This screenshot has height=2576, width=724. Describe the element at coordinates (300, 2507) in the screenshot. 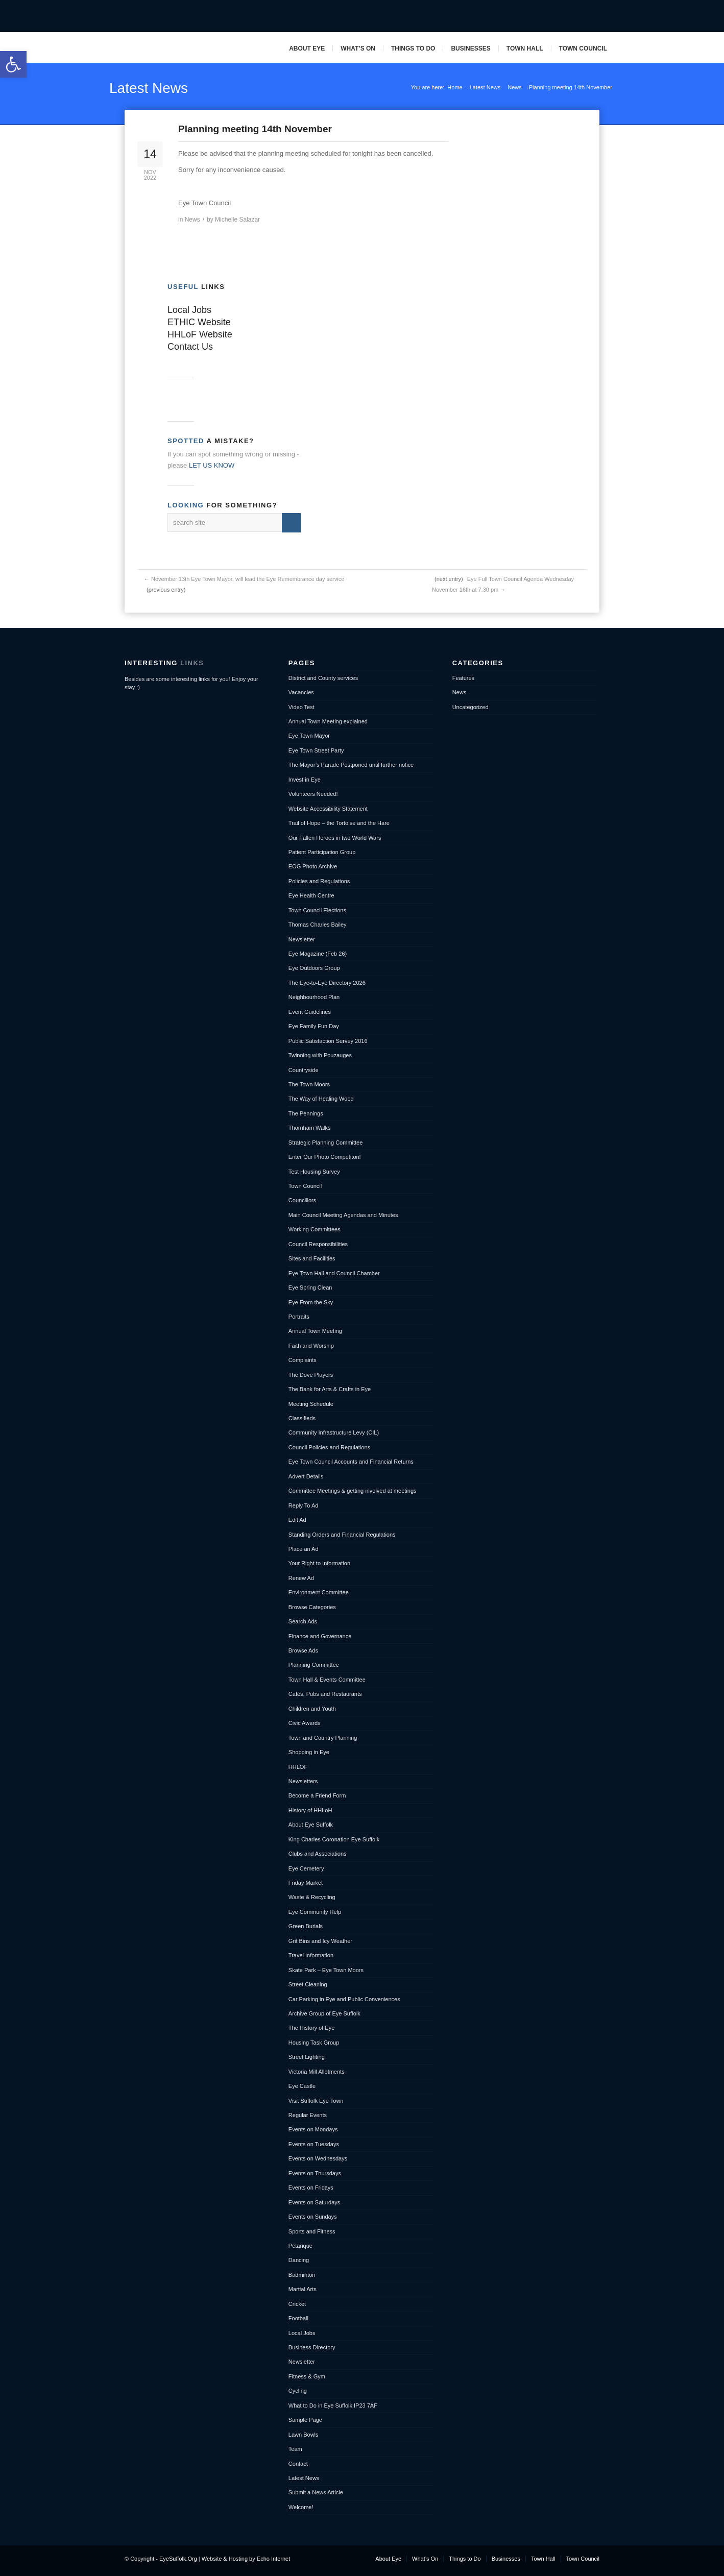

I see `Welcome!` at that location.